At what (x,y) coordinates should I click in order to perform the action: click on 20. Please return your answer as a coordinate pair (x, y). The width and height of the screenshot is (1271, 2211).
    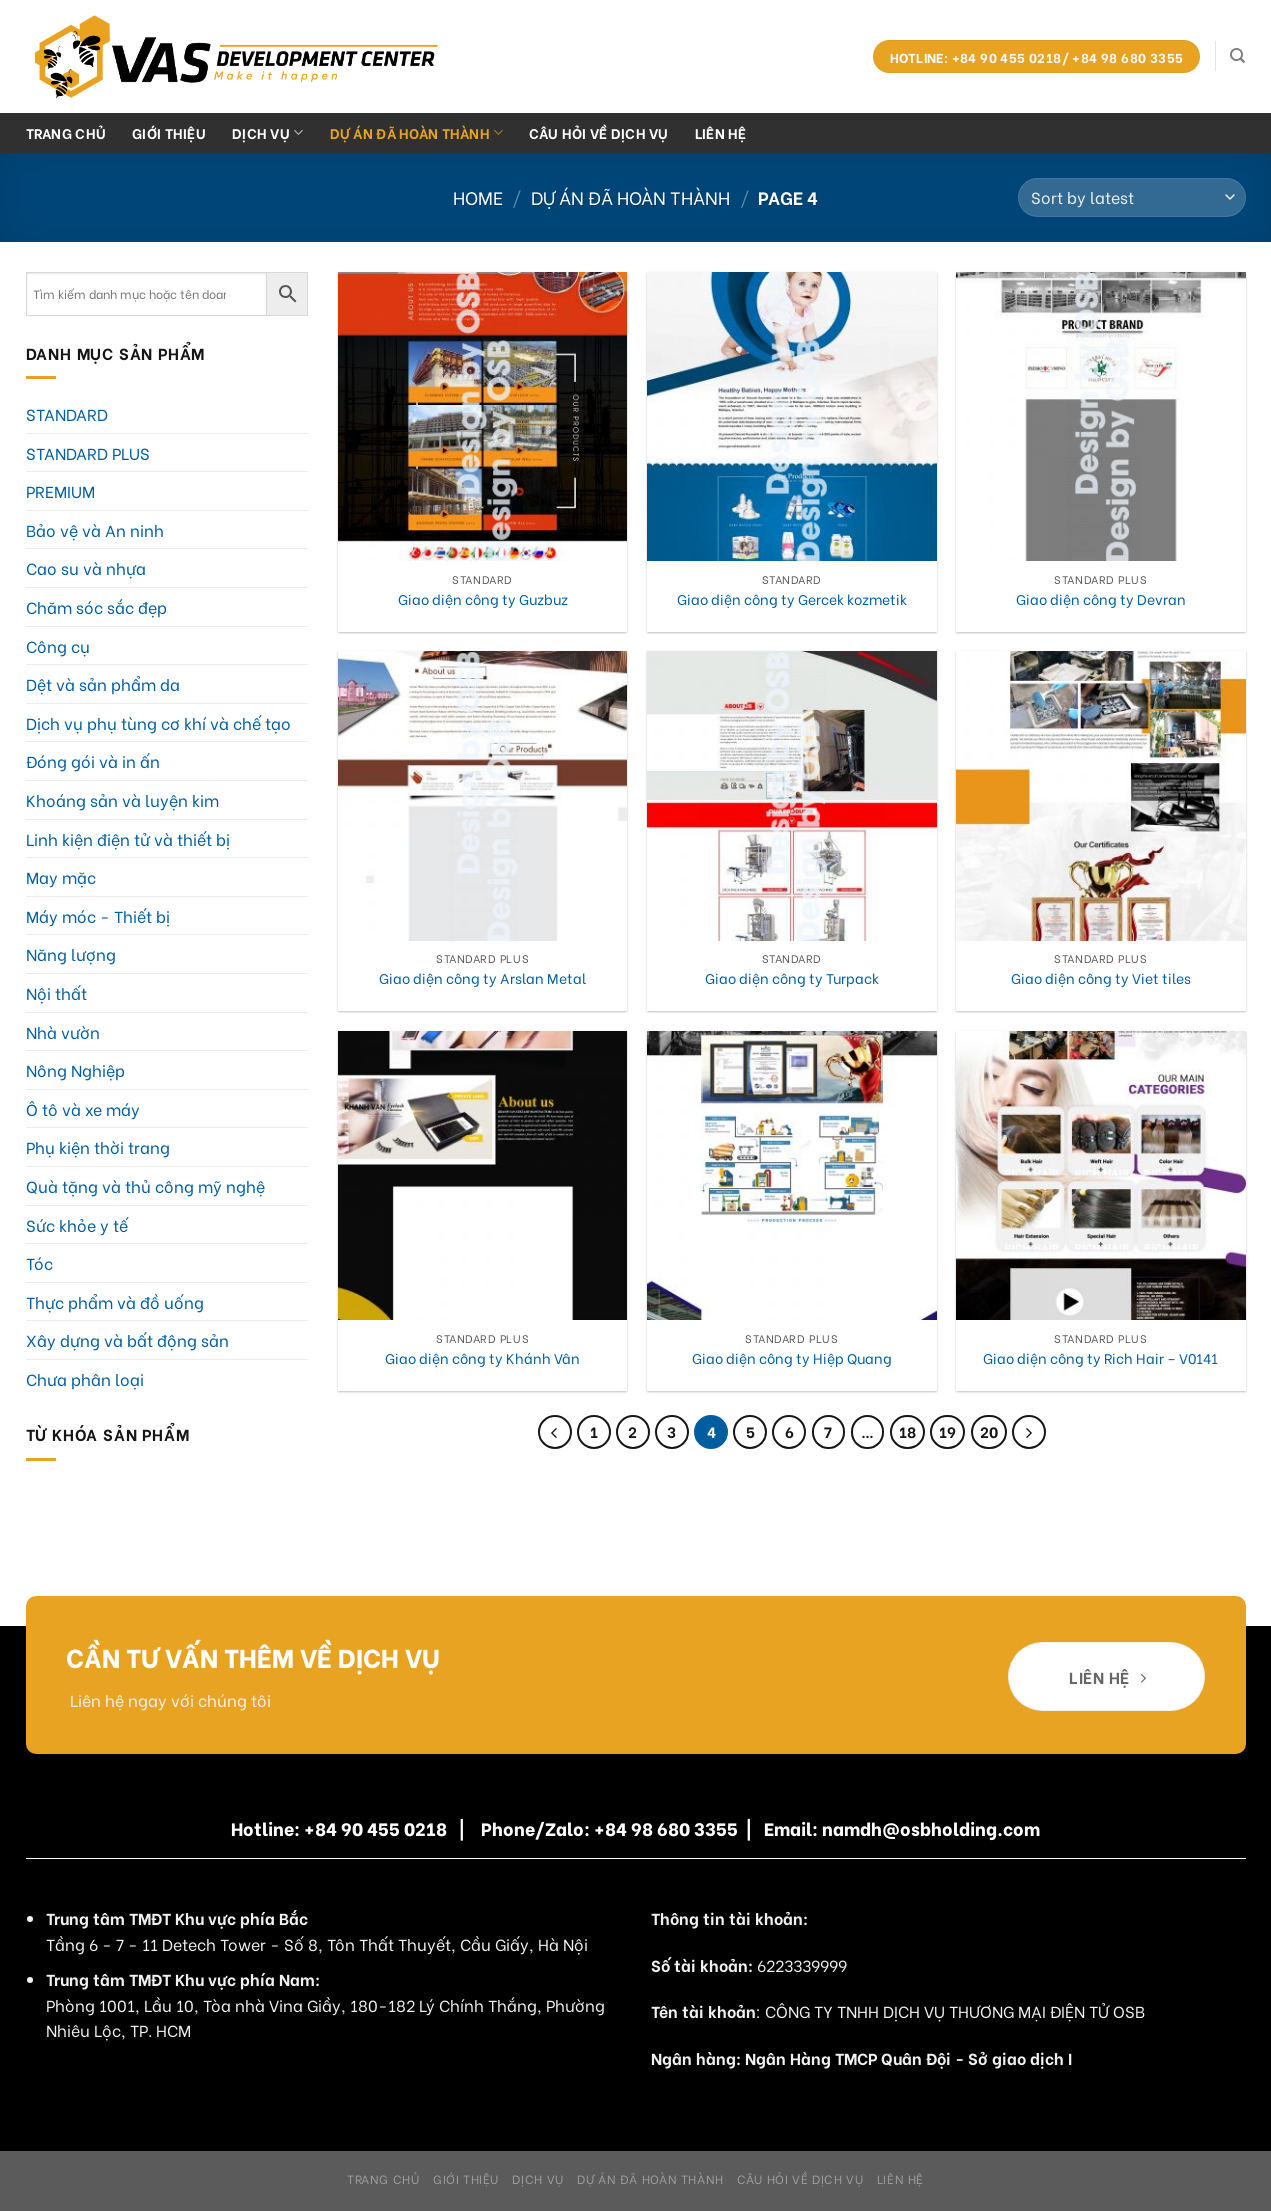
    Looking at the image, I should click on (989, 1431).